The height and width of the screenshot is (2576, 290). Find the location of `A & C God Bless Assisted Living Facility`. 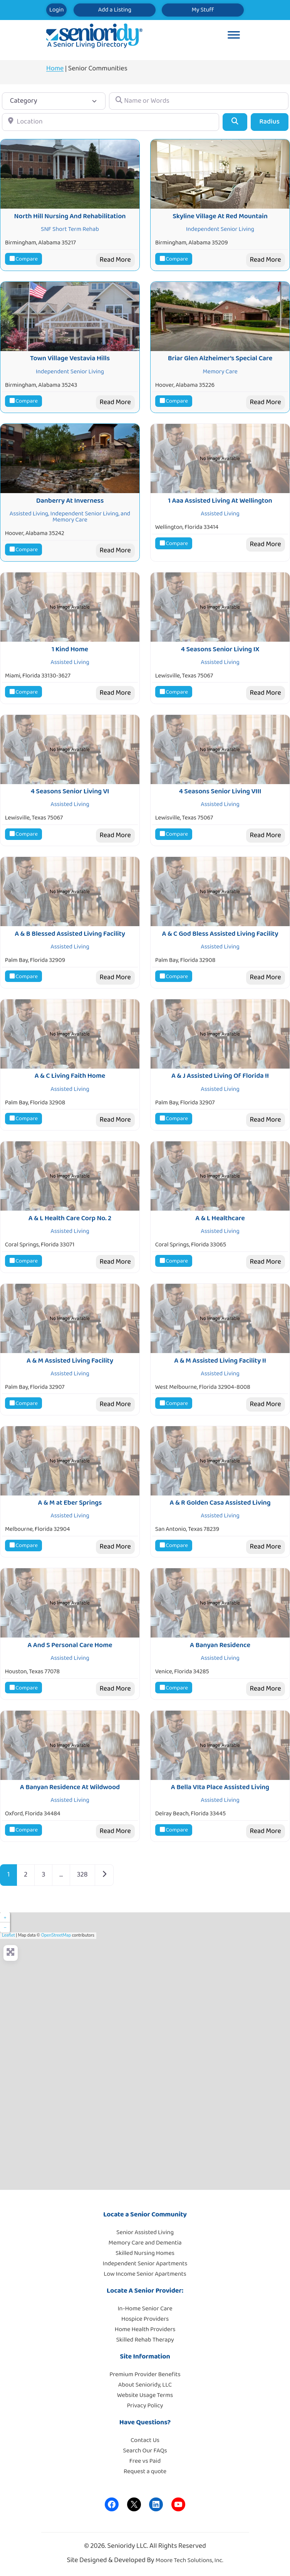

A & C God Bless Assisted Living Facility is located at coordinates (220, 934).